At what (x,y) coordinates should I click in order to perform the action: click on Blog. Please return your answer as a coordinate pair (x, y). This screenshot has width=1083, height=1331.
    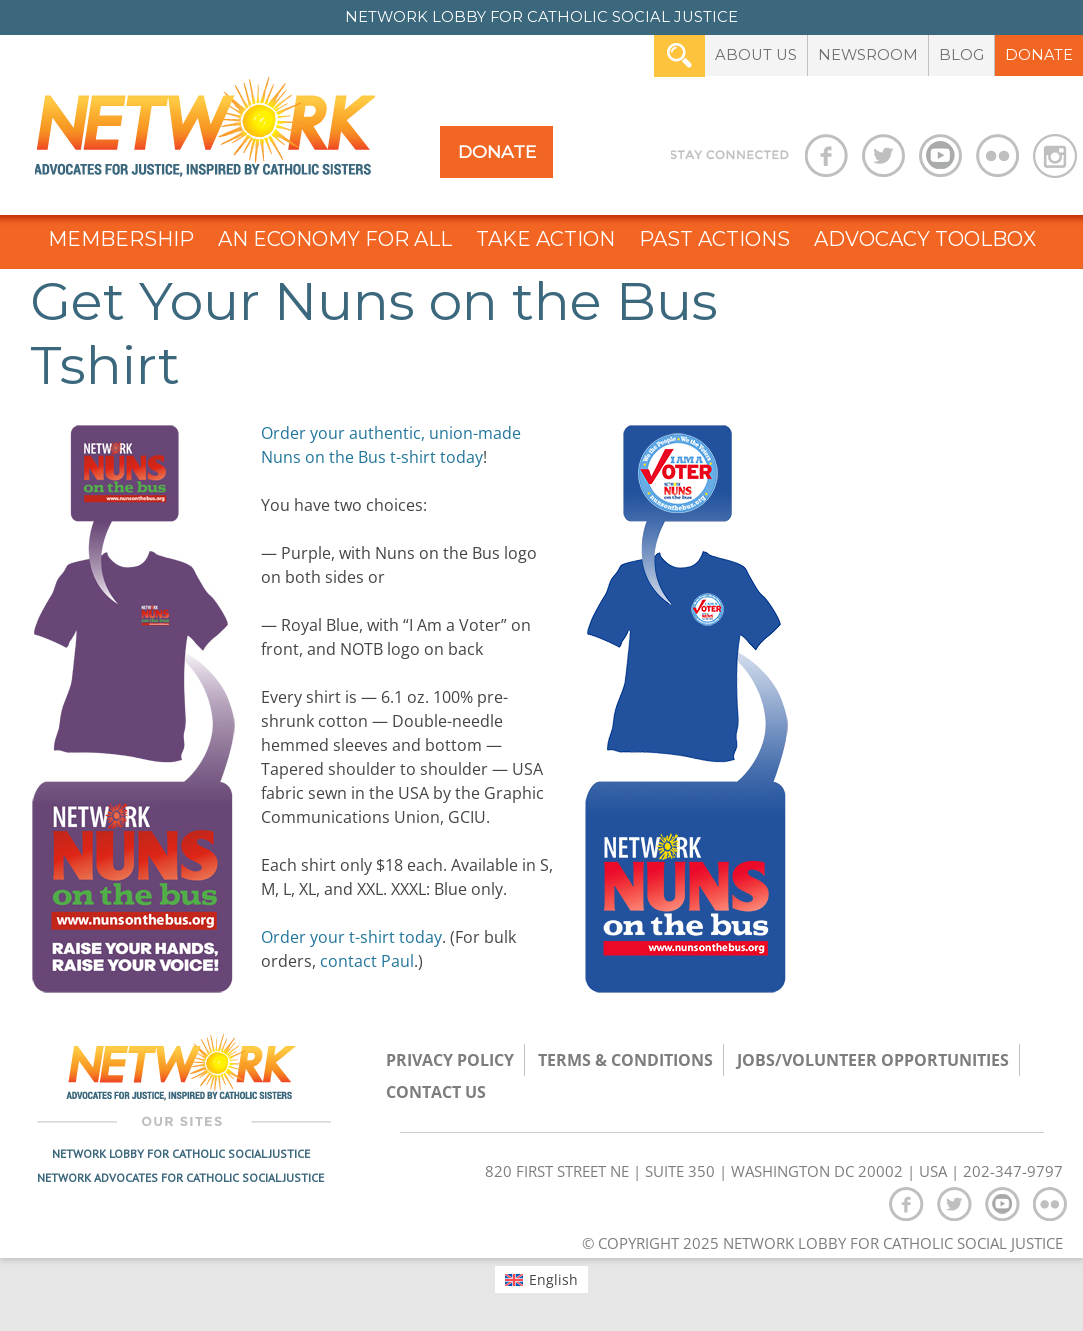
    Looking at the image, I should click on (961, 55).